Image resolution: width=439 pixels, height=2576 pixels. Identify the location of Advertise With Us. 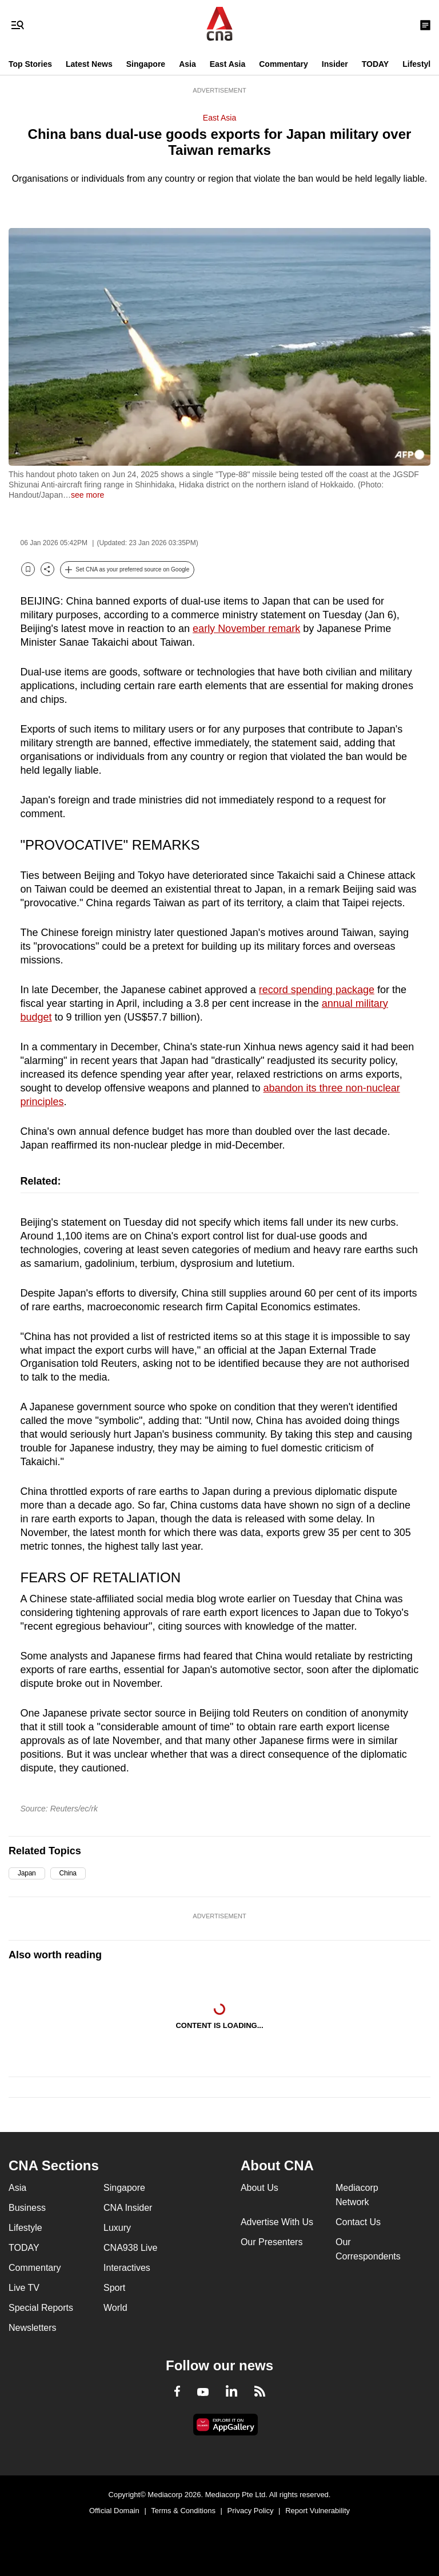
(277, 2222).